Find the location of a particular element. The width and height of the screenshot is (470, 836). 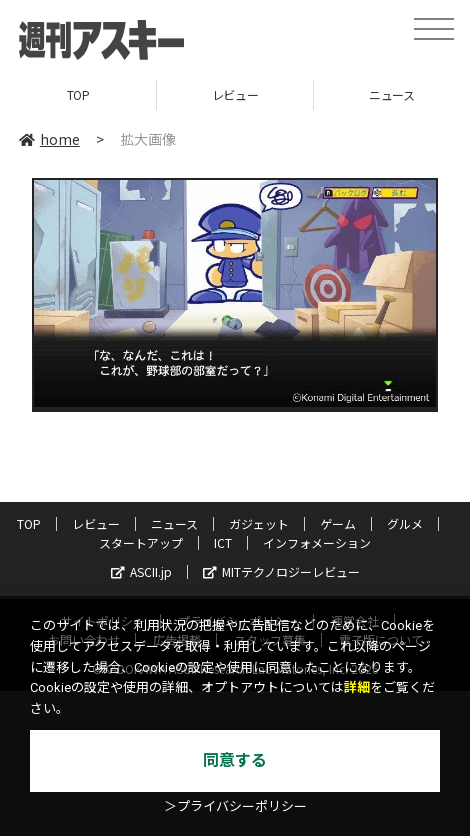

詳細 is located at coordinates (357, 687).